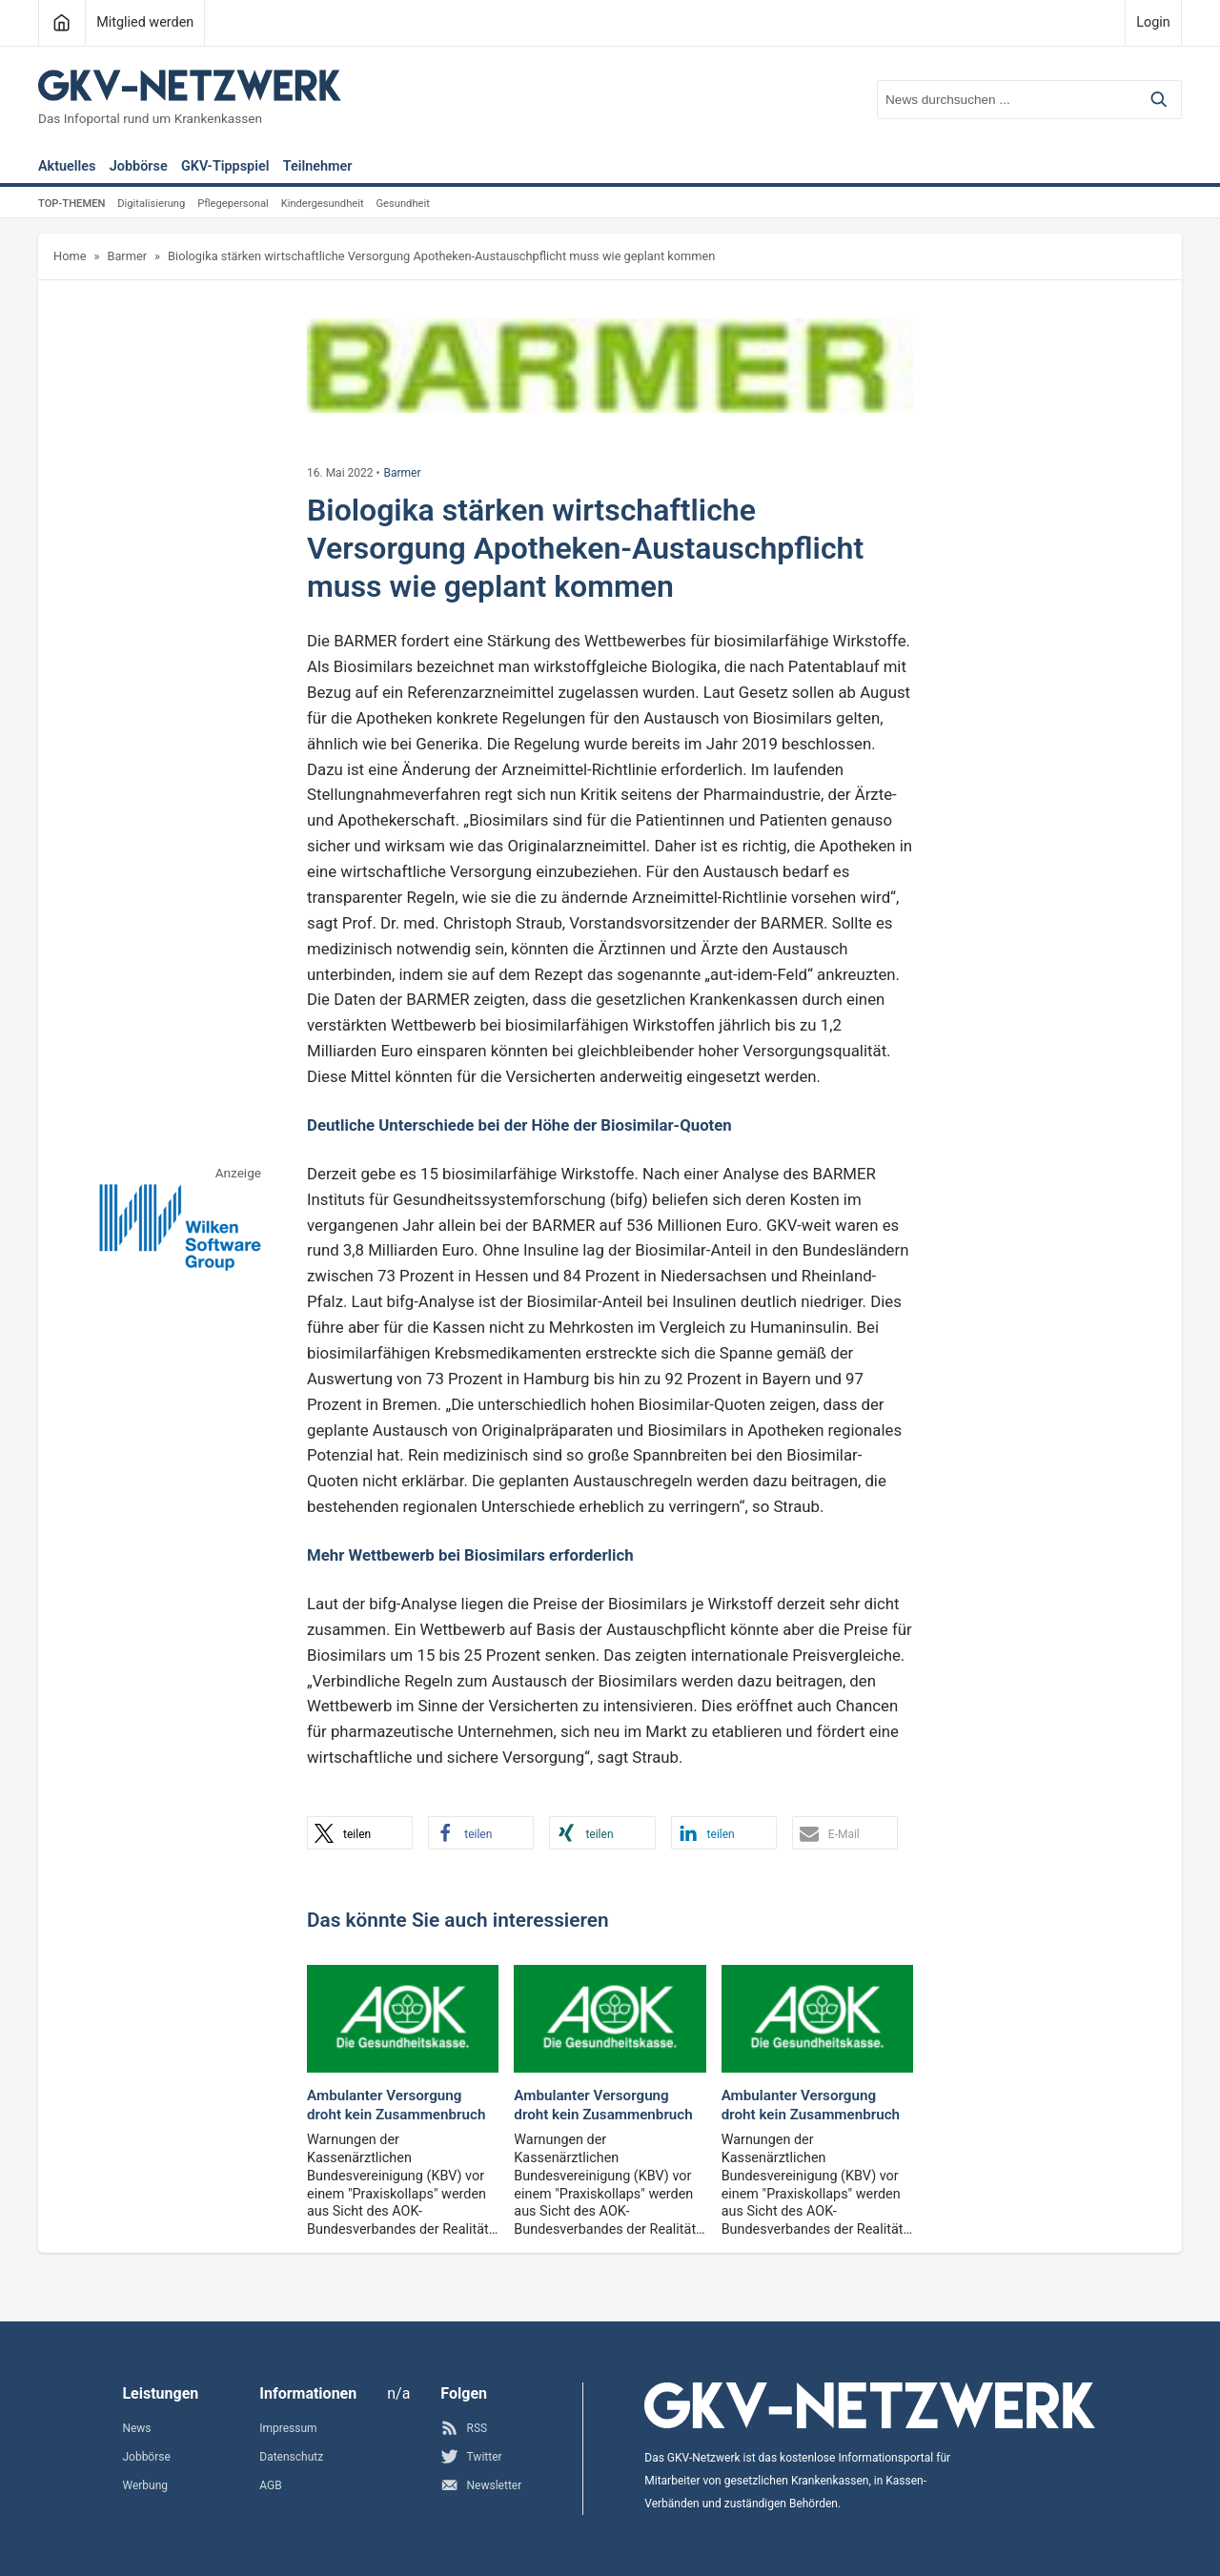  Describe the element at coordinates (287, 2428) in the screenshot. I see `Impressum` at that location.